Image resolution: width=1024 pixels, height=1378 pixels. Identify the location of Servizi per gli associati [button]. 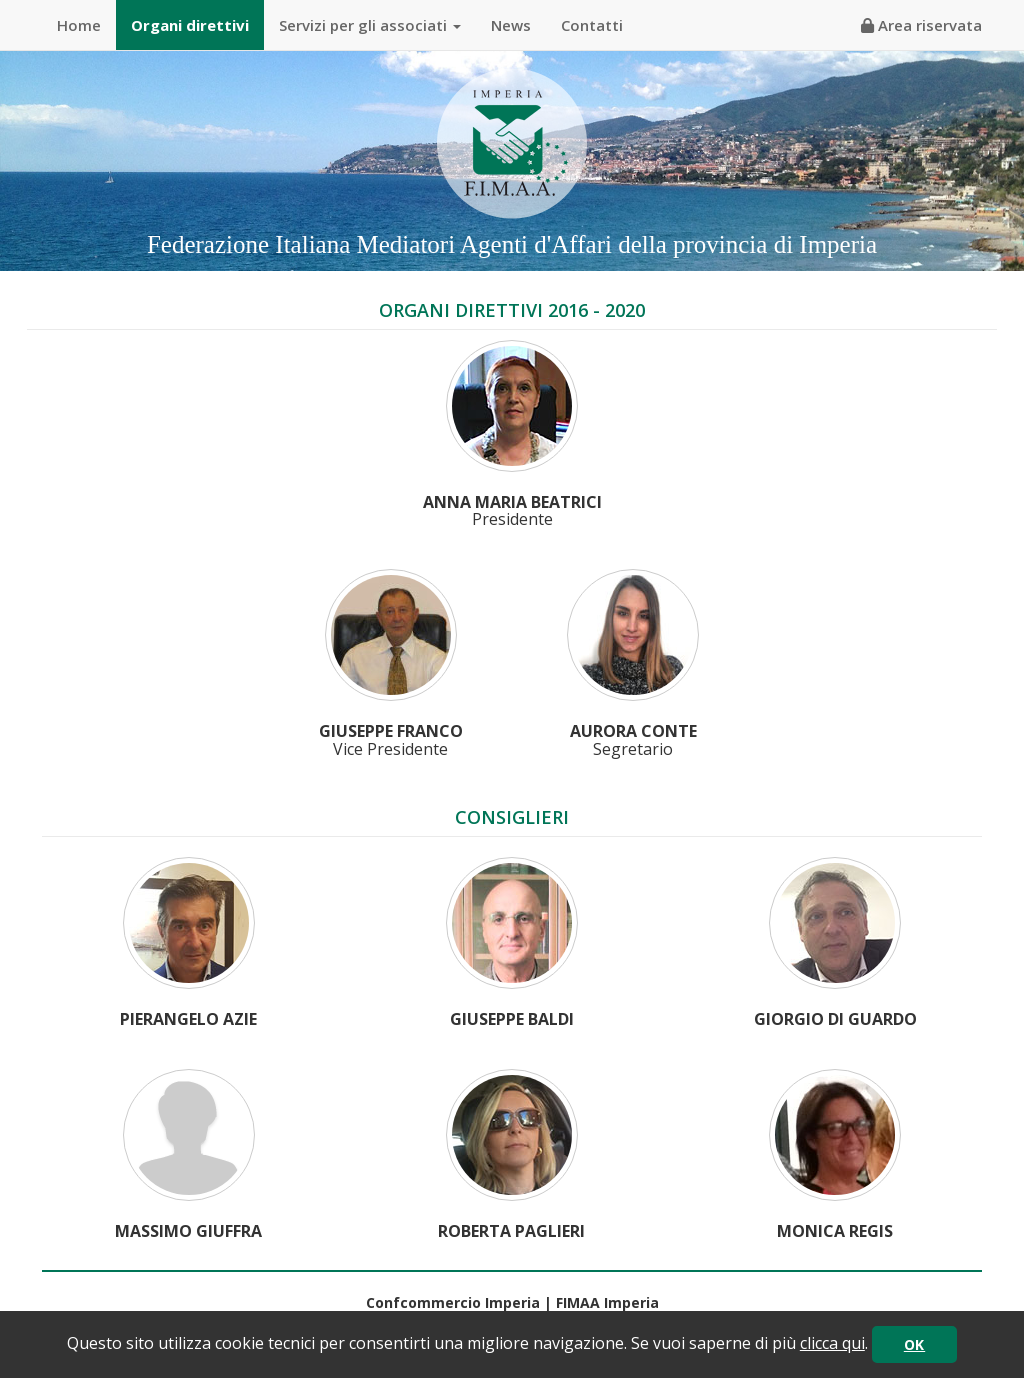
(370, 25).